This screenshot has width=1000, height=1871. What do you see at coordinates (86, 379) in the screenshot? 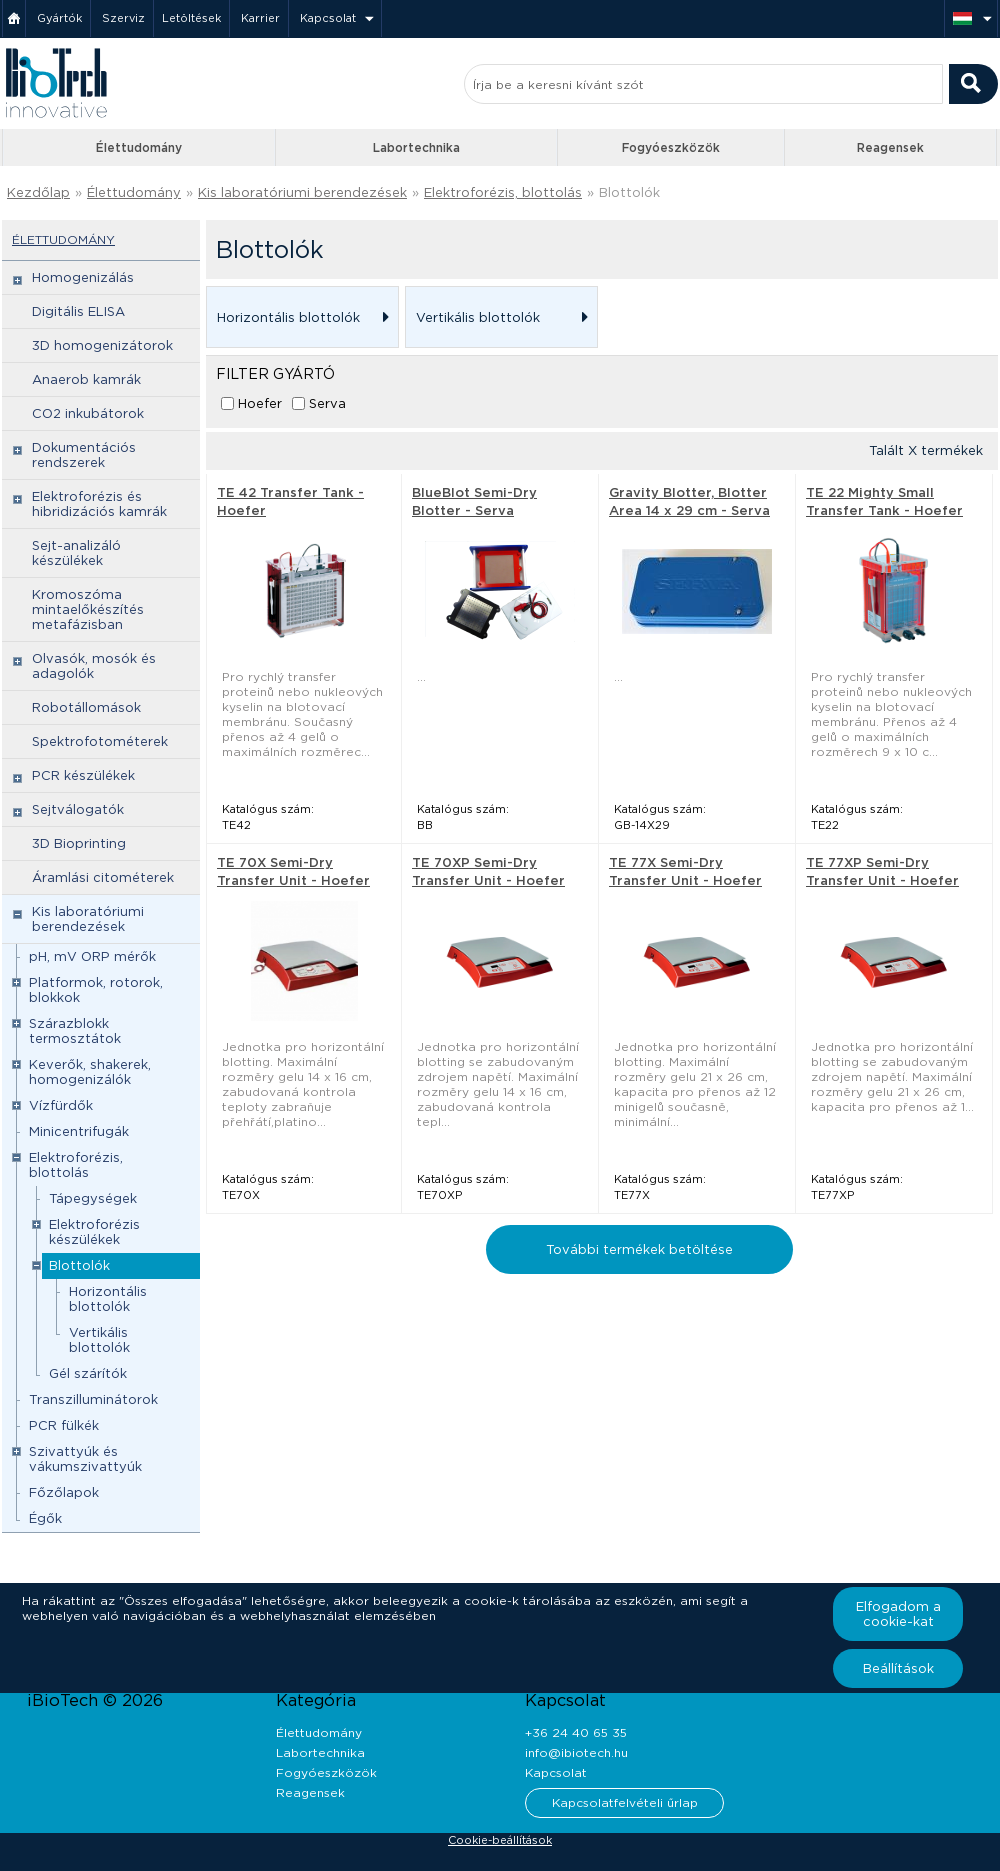
I see `Anaerob kamrák` at bounding box center [86, 379].